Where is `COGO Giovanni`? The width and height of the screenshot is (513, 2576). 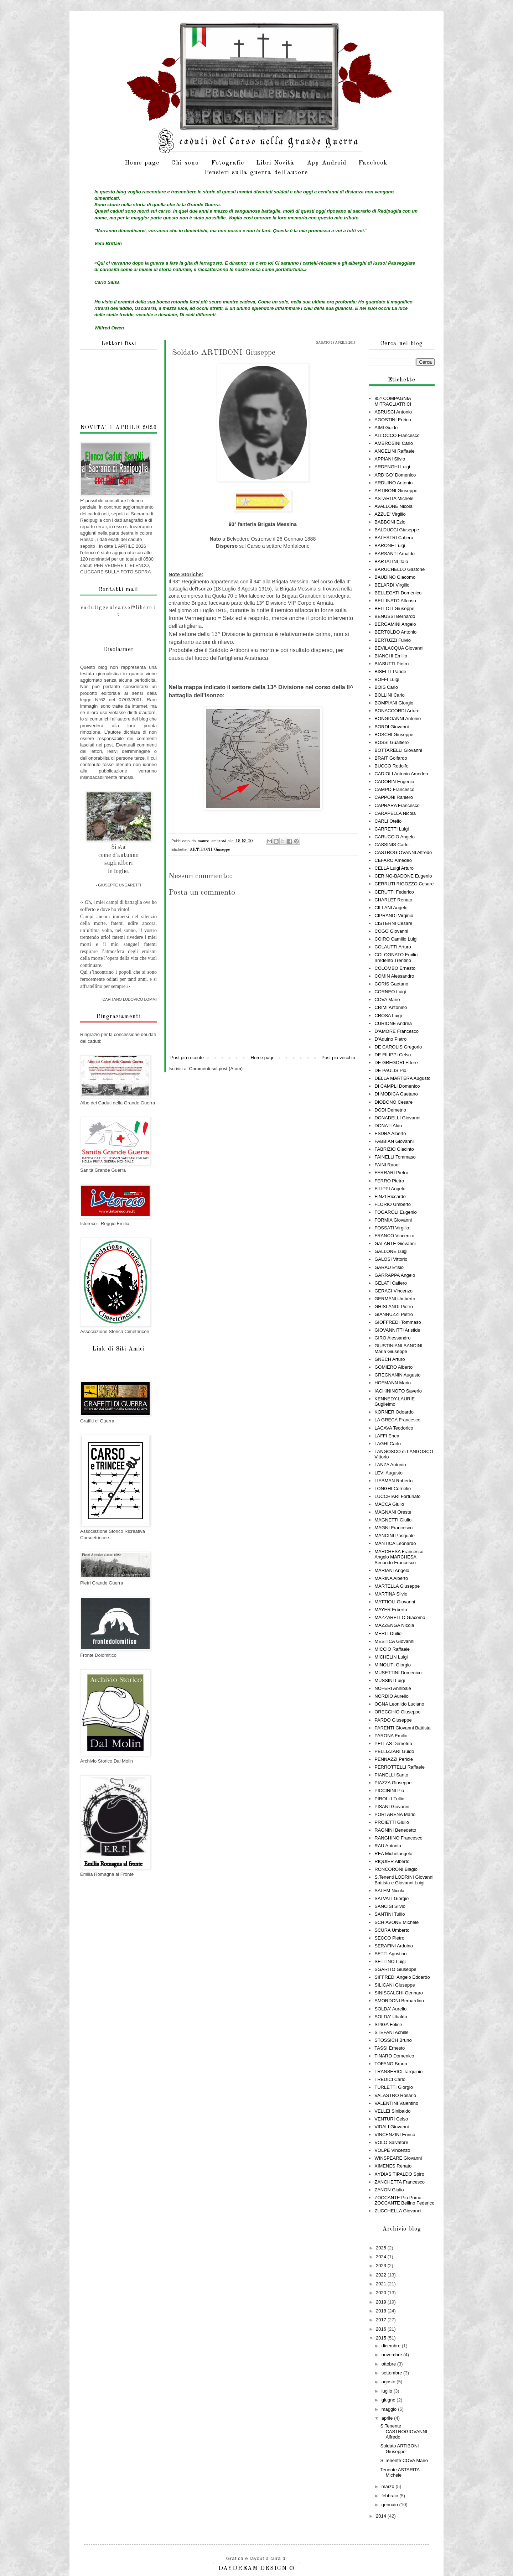 COGO Giovanni is located at coordinates (391, 931).